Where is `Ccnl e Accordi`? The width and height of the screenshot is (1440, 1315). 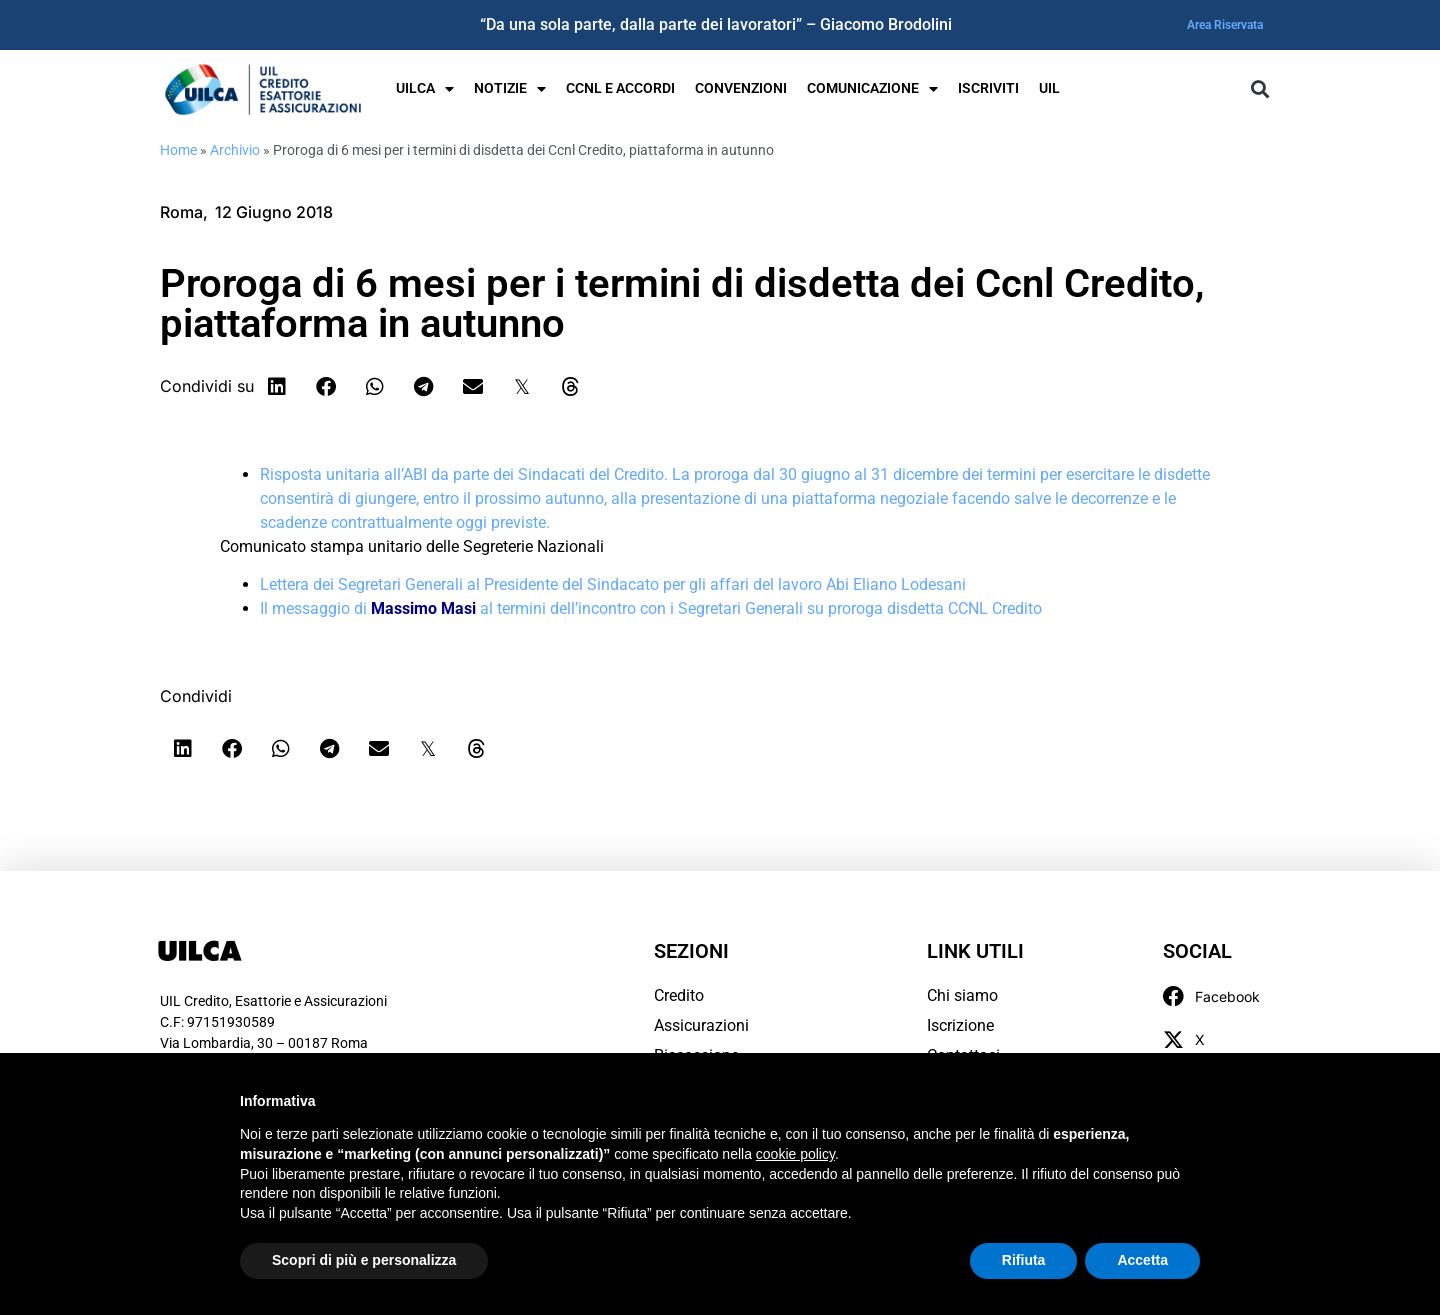 Ccnl e Accordi is located at coordinates (620, 88).